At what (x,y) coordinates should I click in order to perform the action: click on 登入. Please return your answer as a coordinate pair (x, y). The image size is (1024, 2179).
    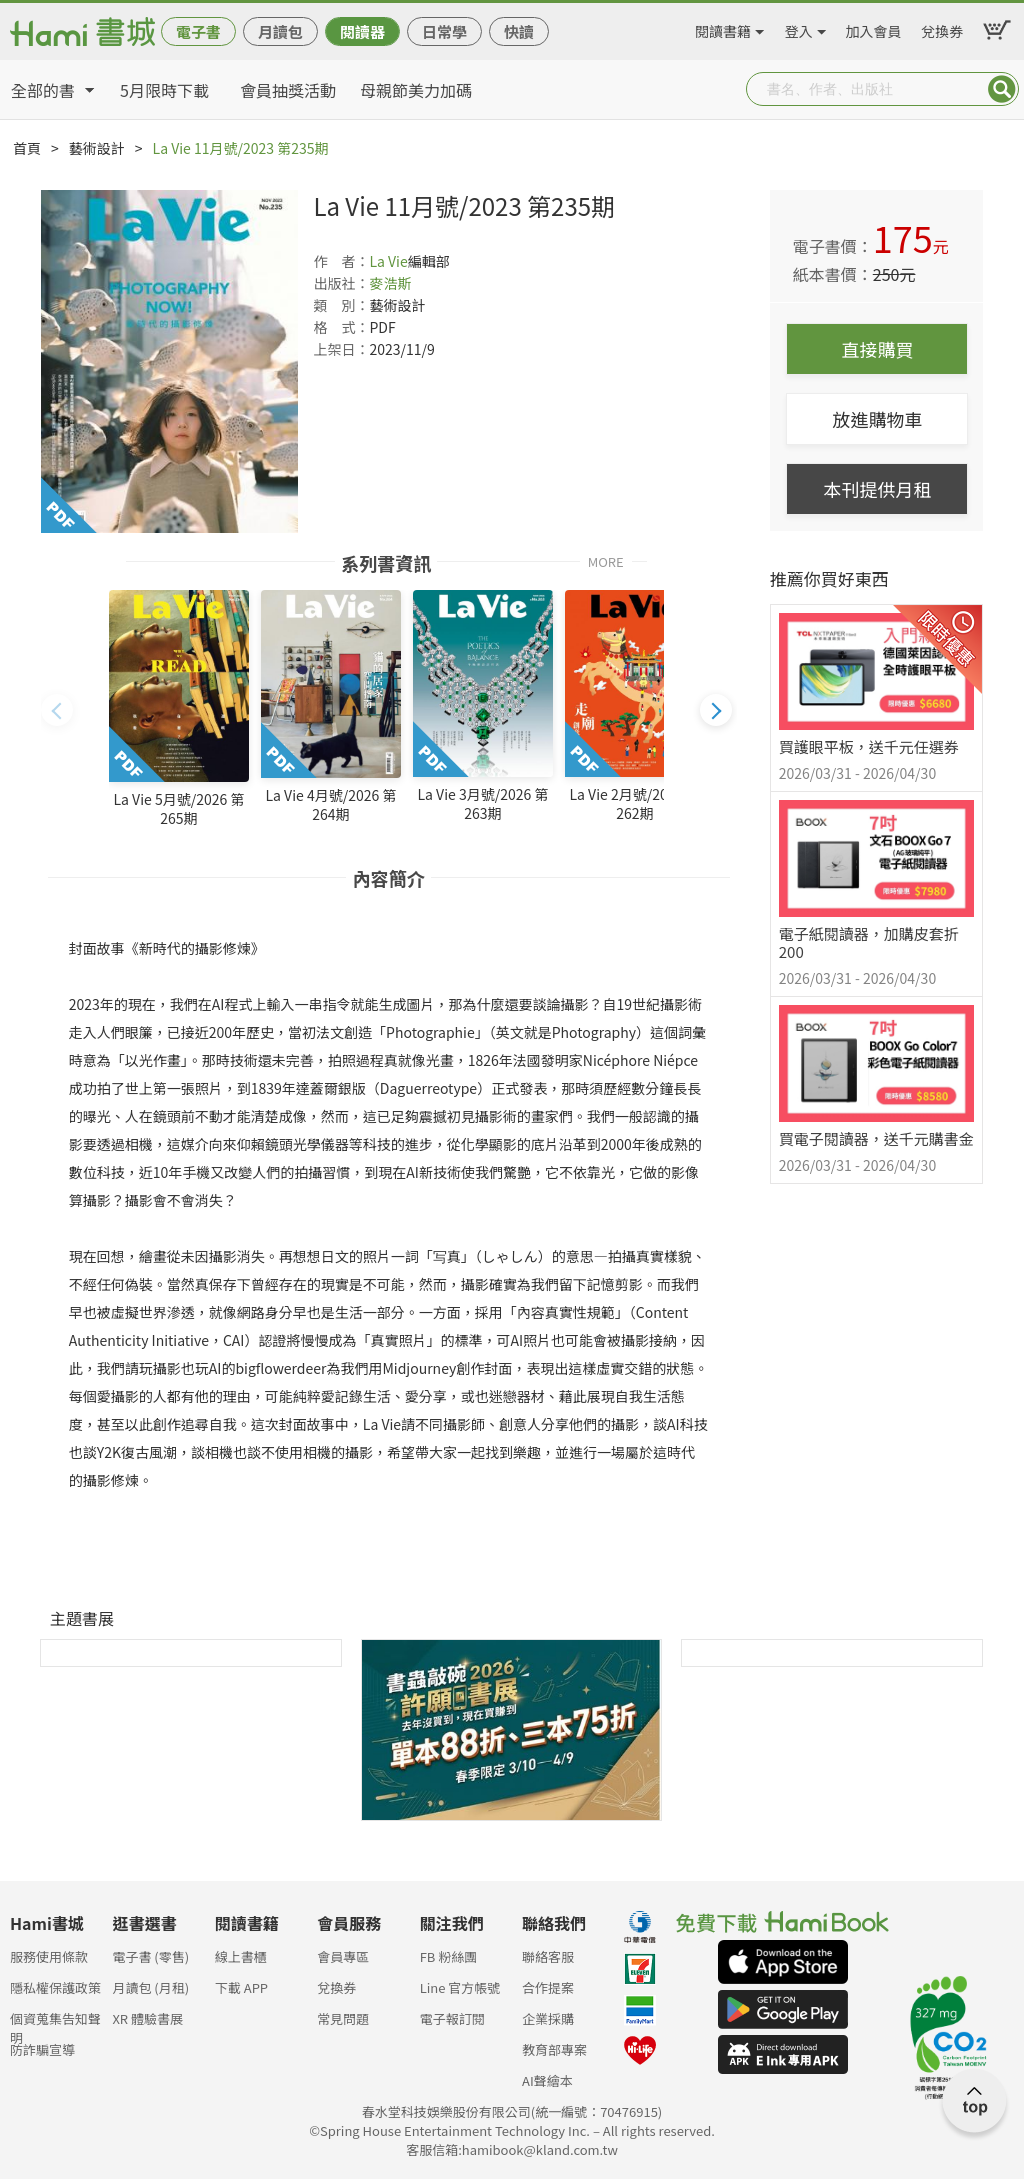
    Looking at the image, I should click on (799, 28).